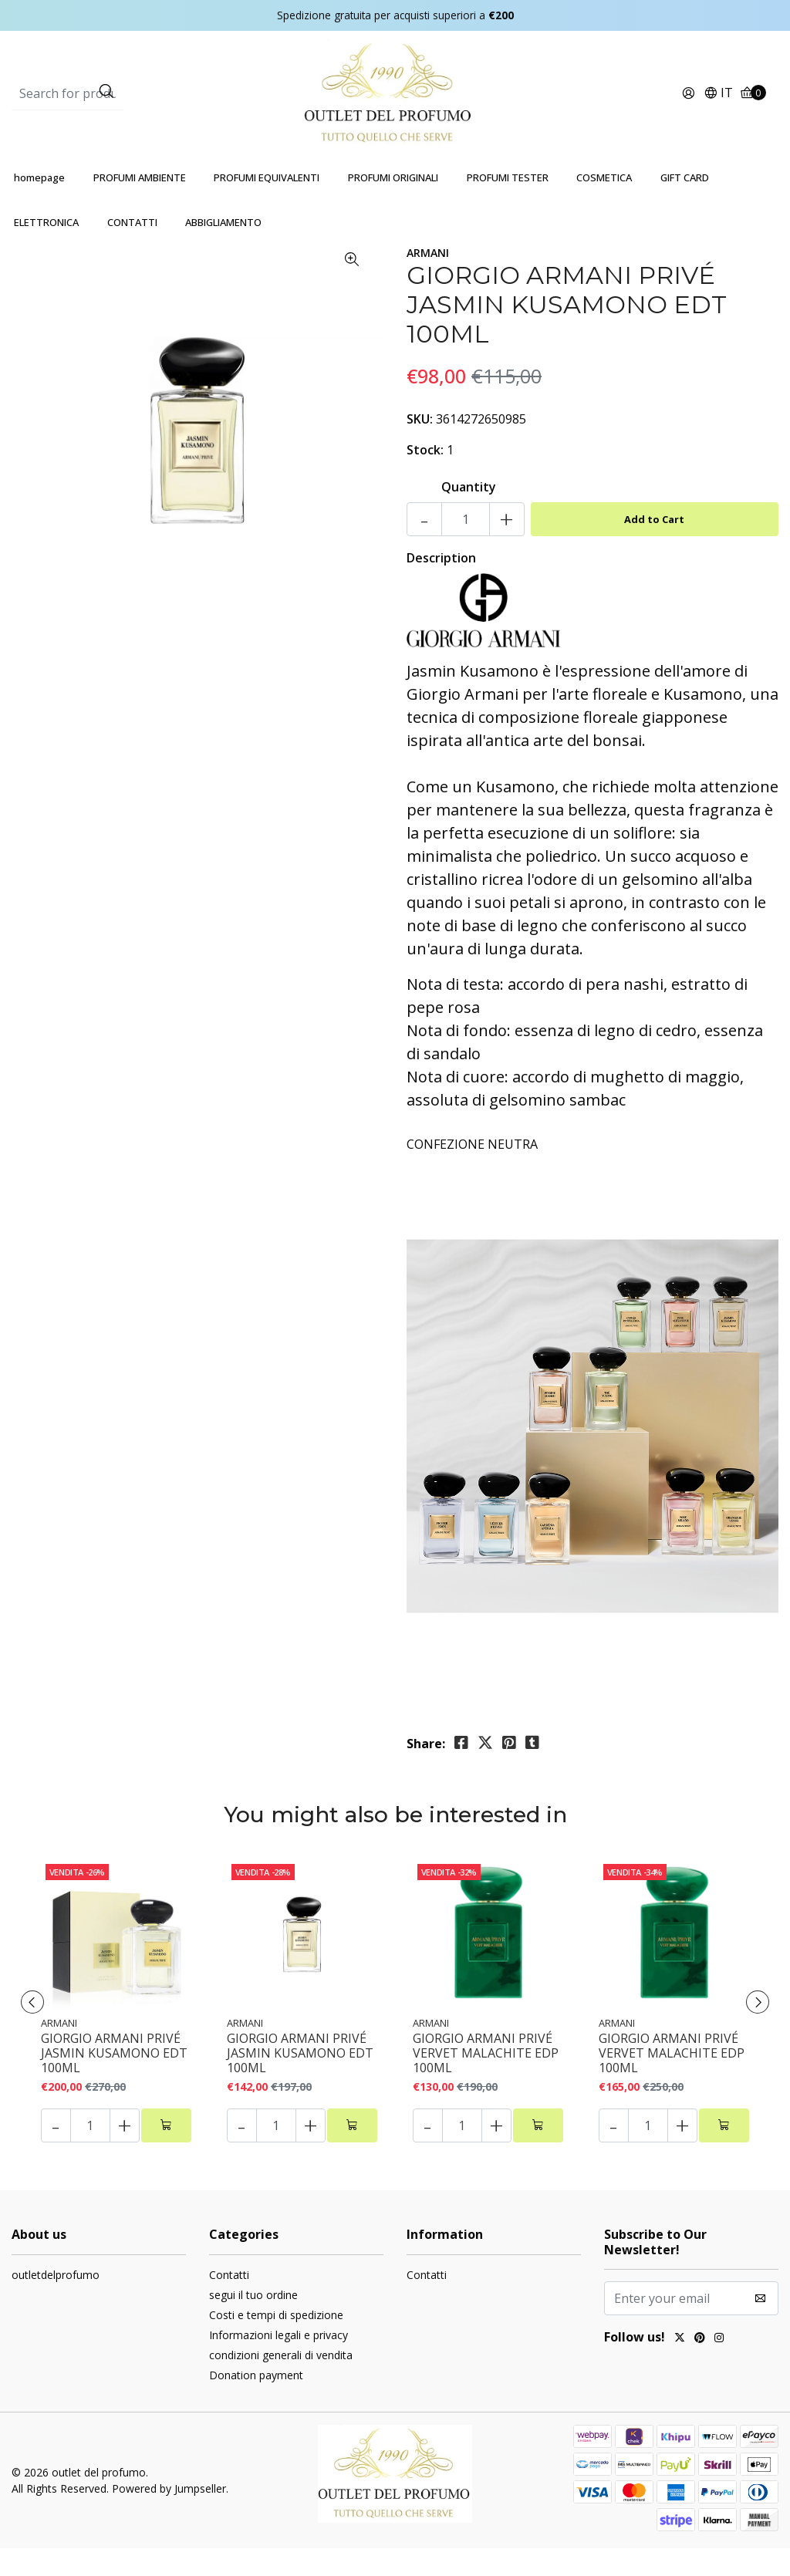 This screenshot has width=790, height=2576. Describe the element at coordinates (46, 250) in the screenshot. I see `ELETTRONICA` at that location.